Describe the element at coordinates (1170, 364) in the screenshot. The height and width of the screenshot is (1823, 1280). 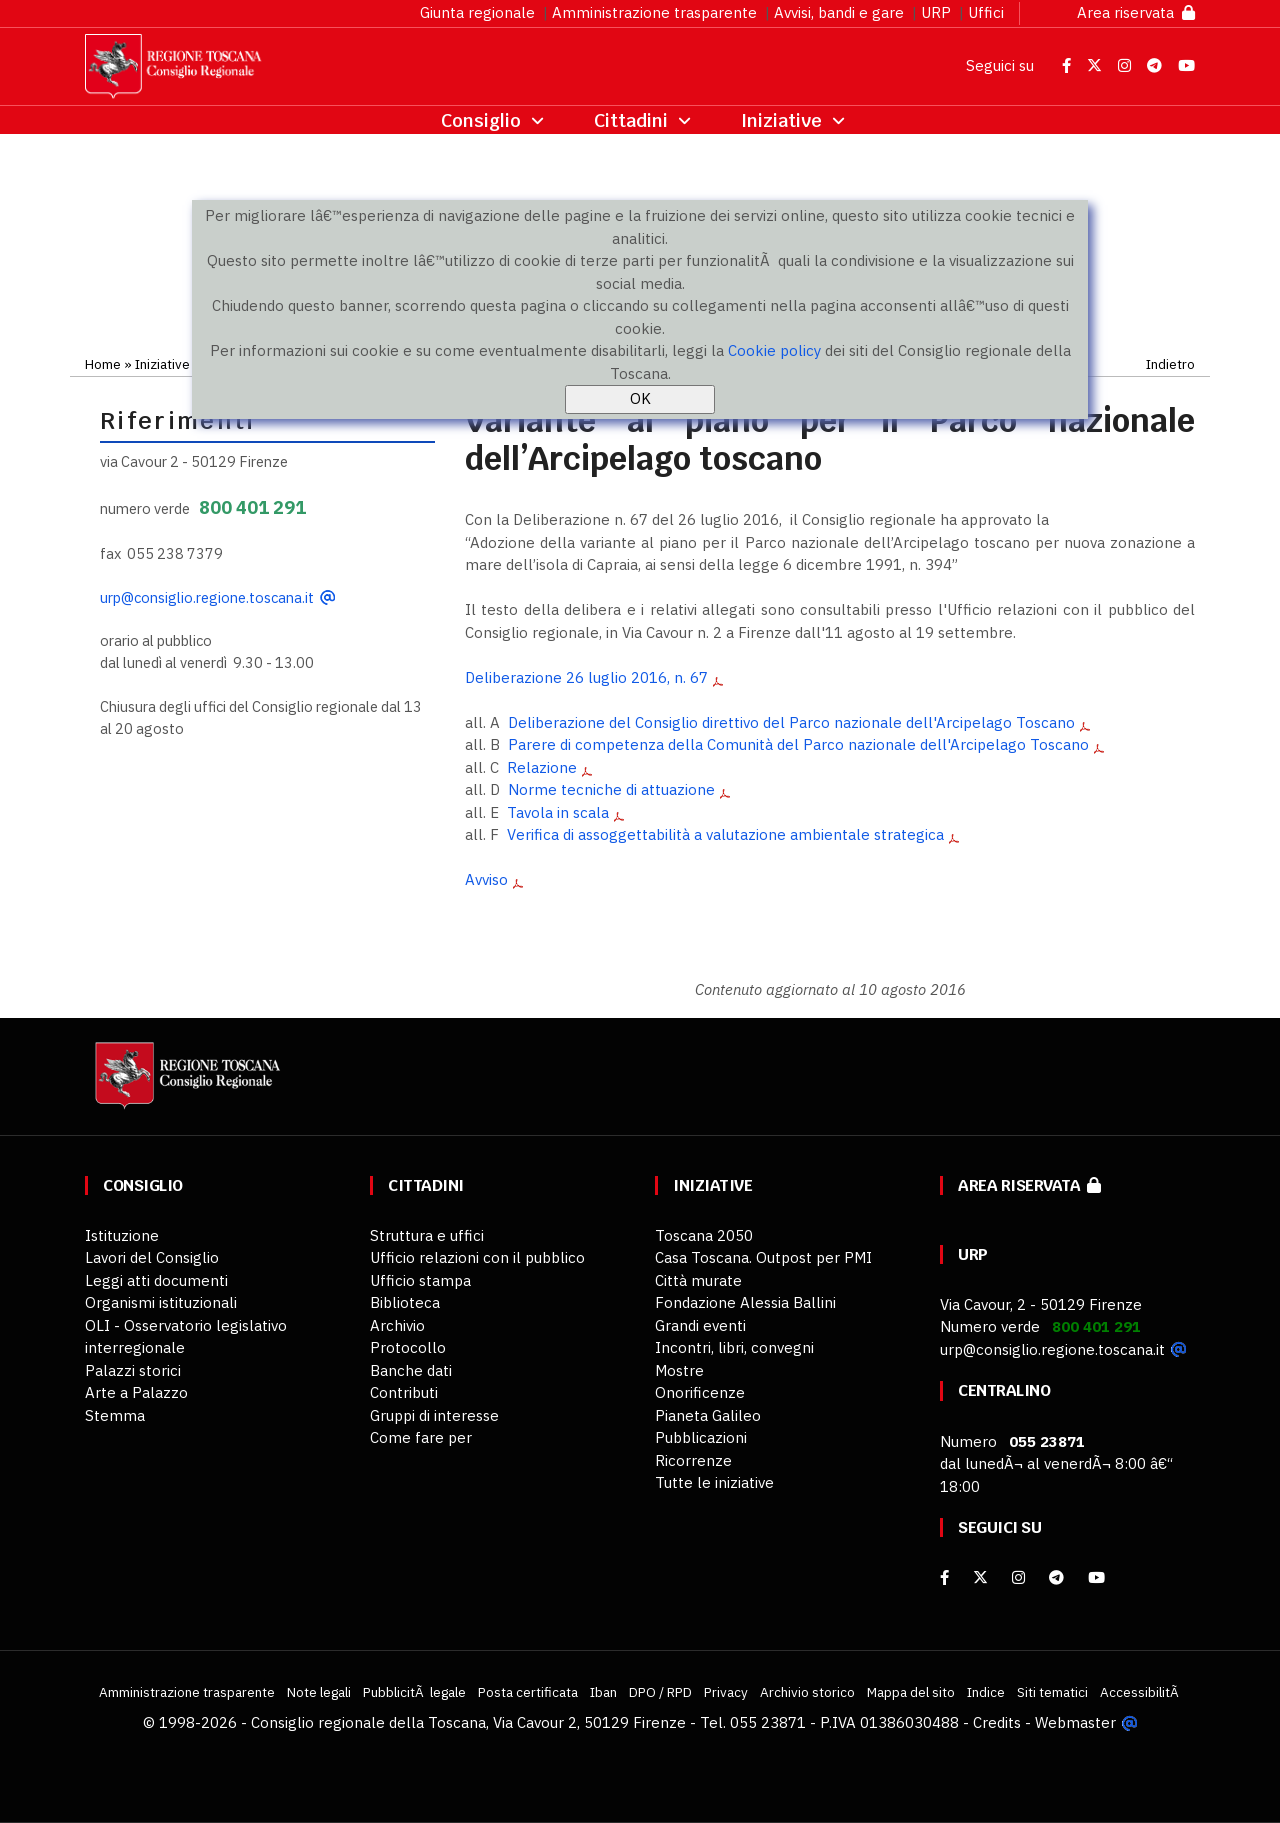
I see `Indietro` at that location.